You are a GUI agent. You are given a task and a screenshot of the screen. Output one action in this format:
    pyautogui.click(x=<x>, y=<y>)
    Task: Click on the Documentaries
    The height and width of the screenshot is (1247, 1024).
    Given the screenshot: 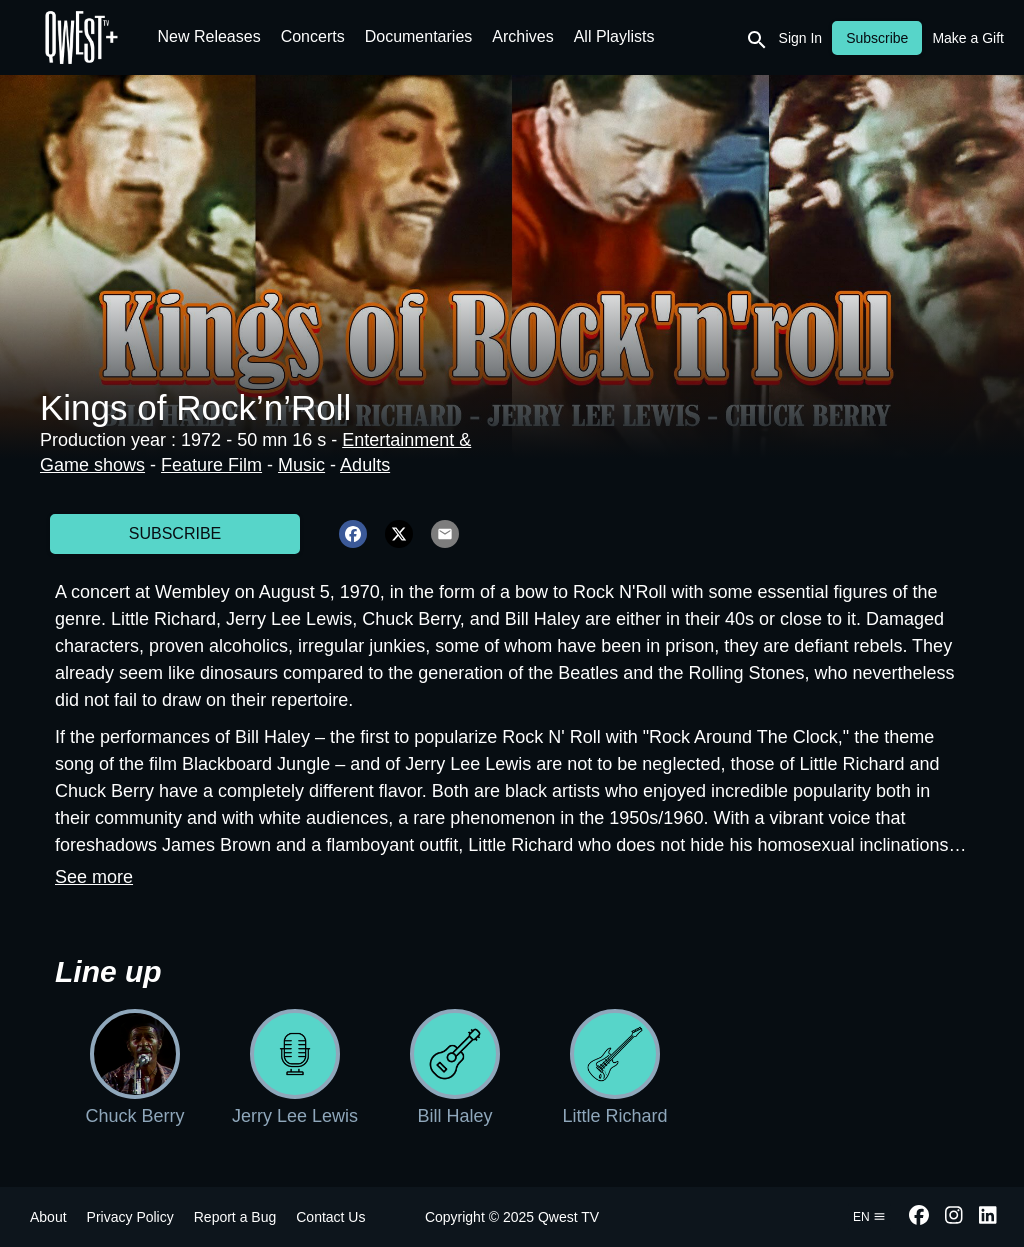 What is the action you would take?
    pyautogui.click(x=419, y=36)
    